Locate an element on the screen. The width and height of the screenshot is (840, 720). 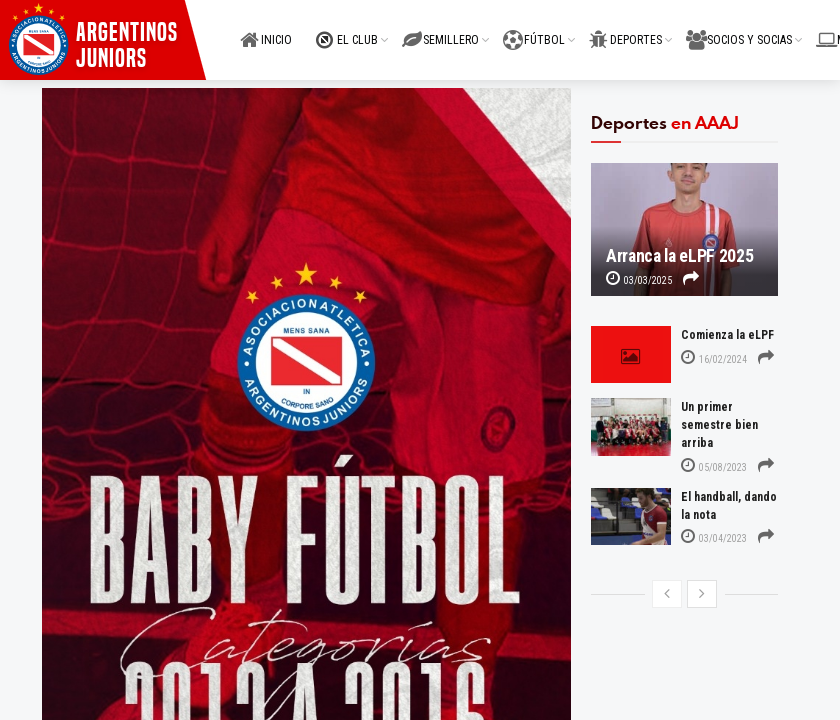
SEMILLERO is located at coordinates (440, 28).